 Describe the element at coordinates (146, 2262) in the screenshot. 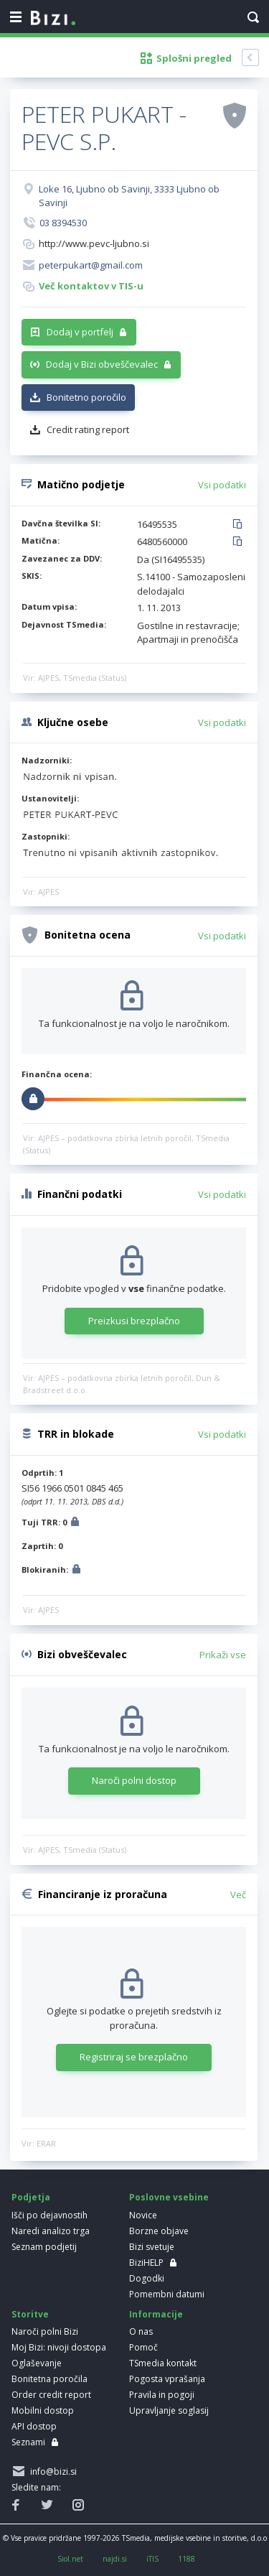

I see `BiziHELP` at that location.